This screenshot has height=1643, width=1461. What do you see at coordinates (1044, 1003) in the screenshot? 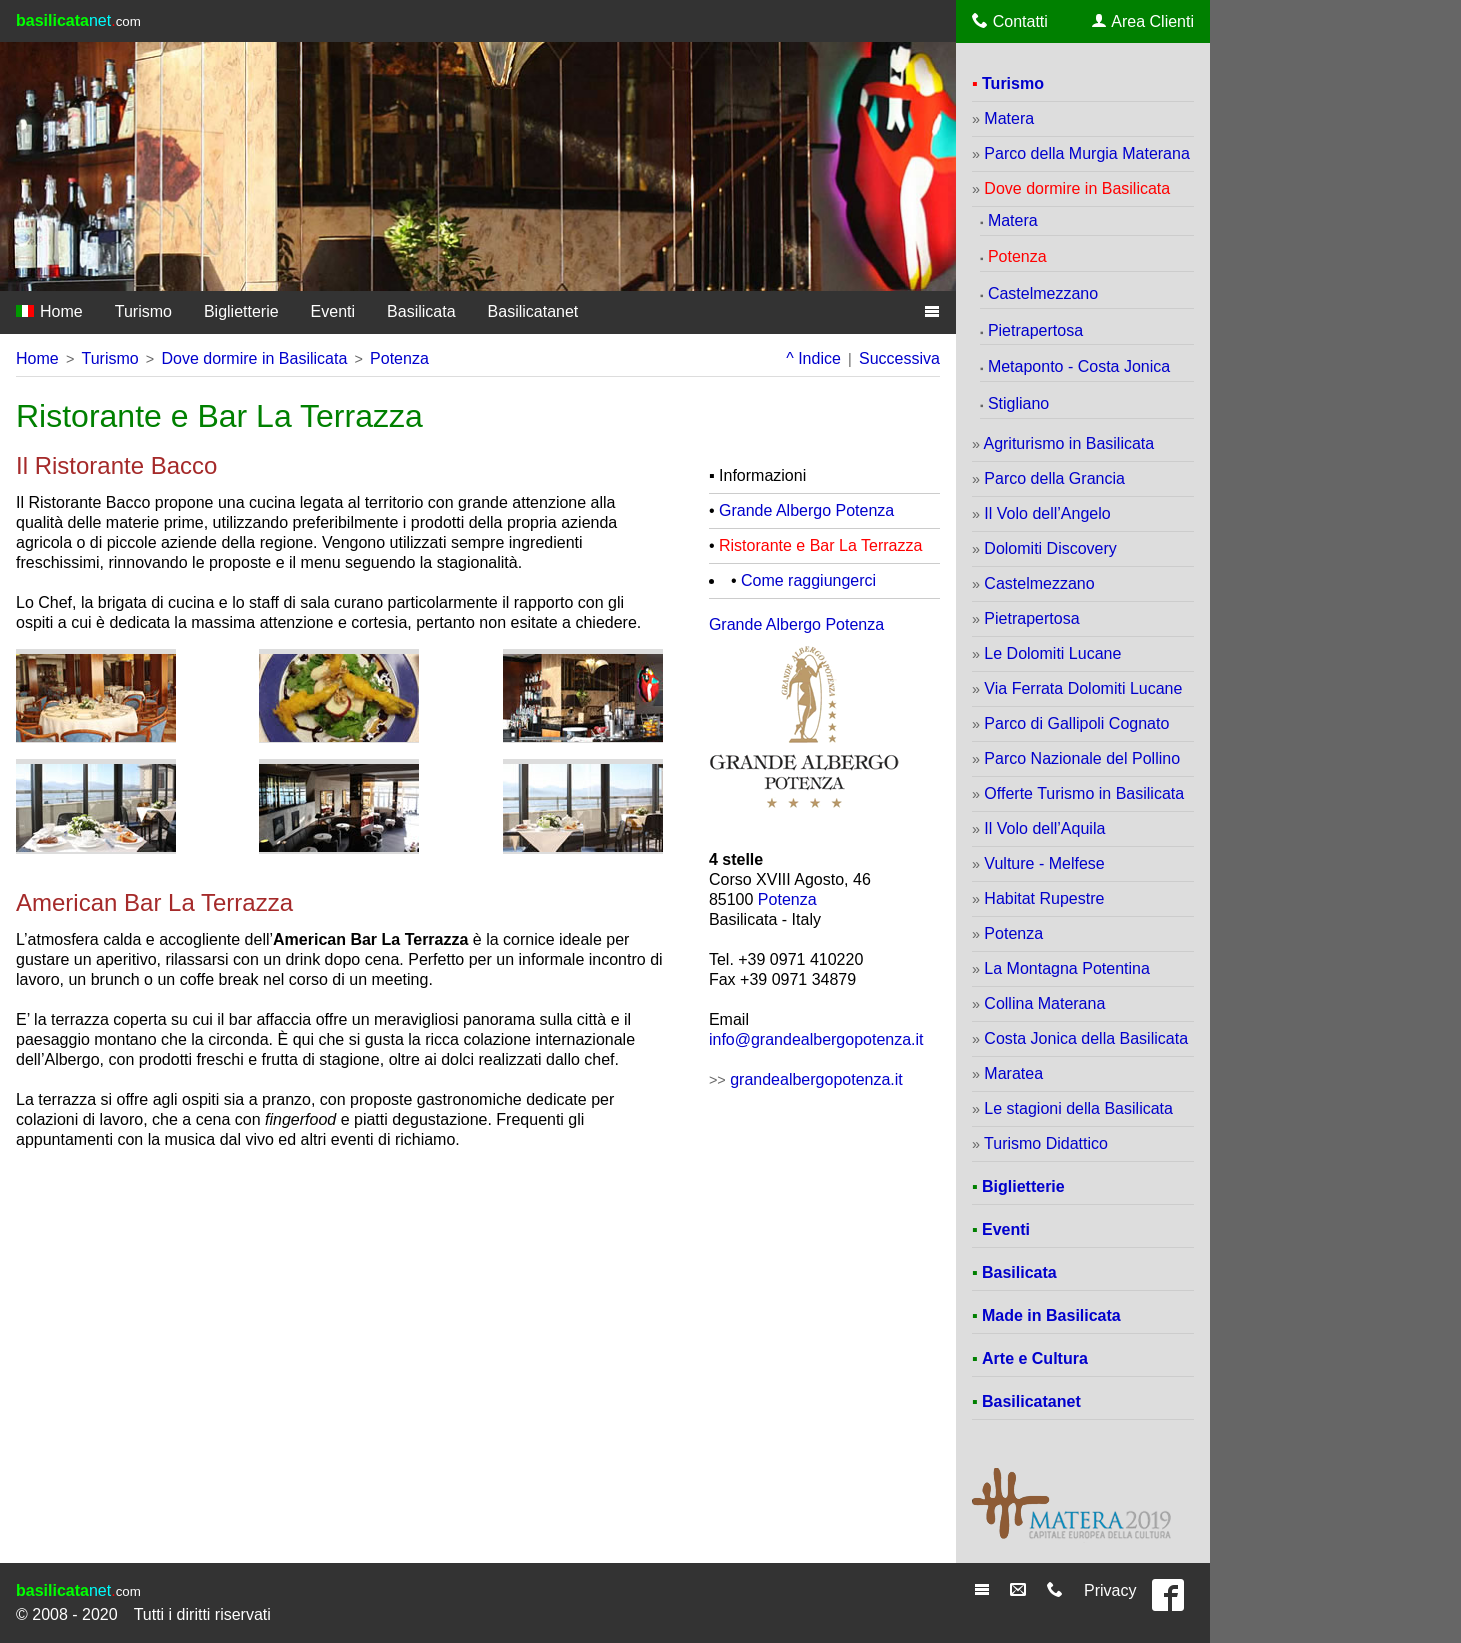
I see `Collina Materana` at bounding box center [1044, 1003].